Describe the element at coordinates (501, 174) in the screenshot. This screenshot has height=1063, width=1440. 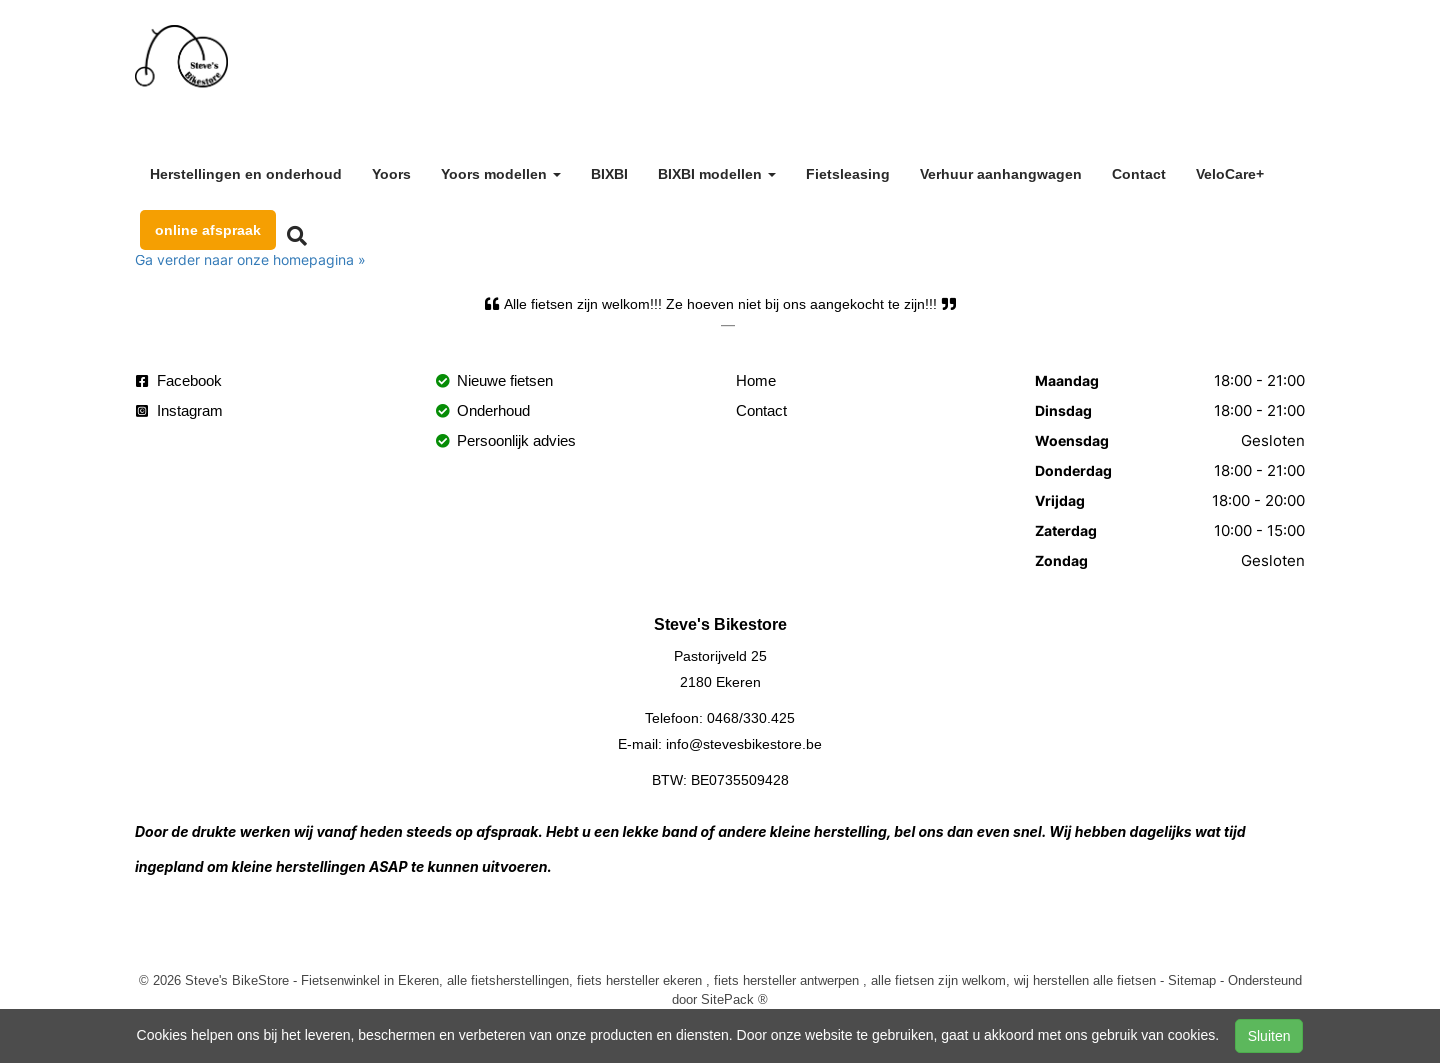
I see `Yoors modellen [button]` at that location.